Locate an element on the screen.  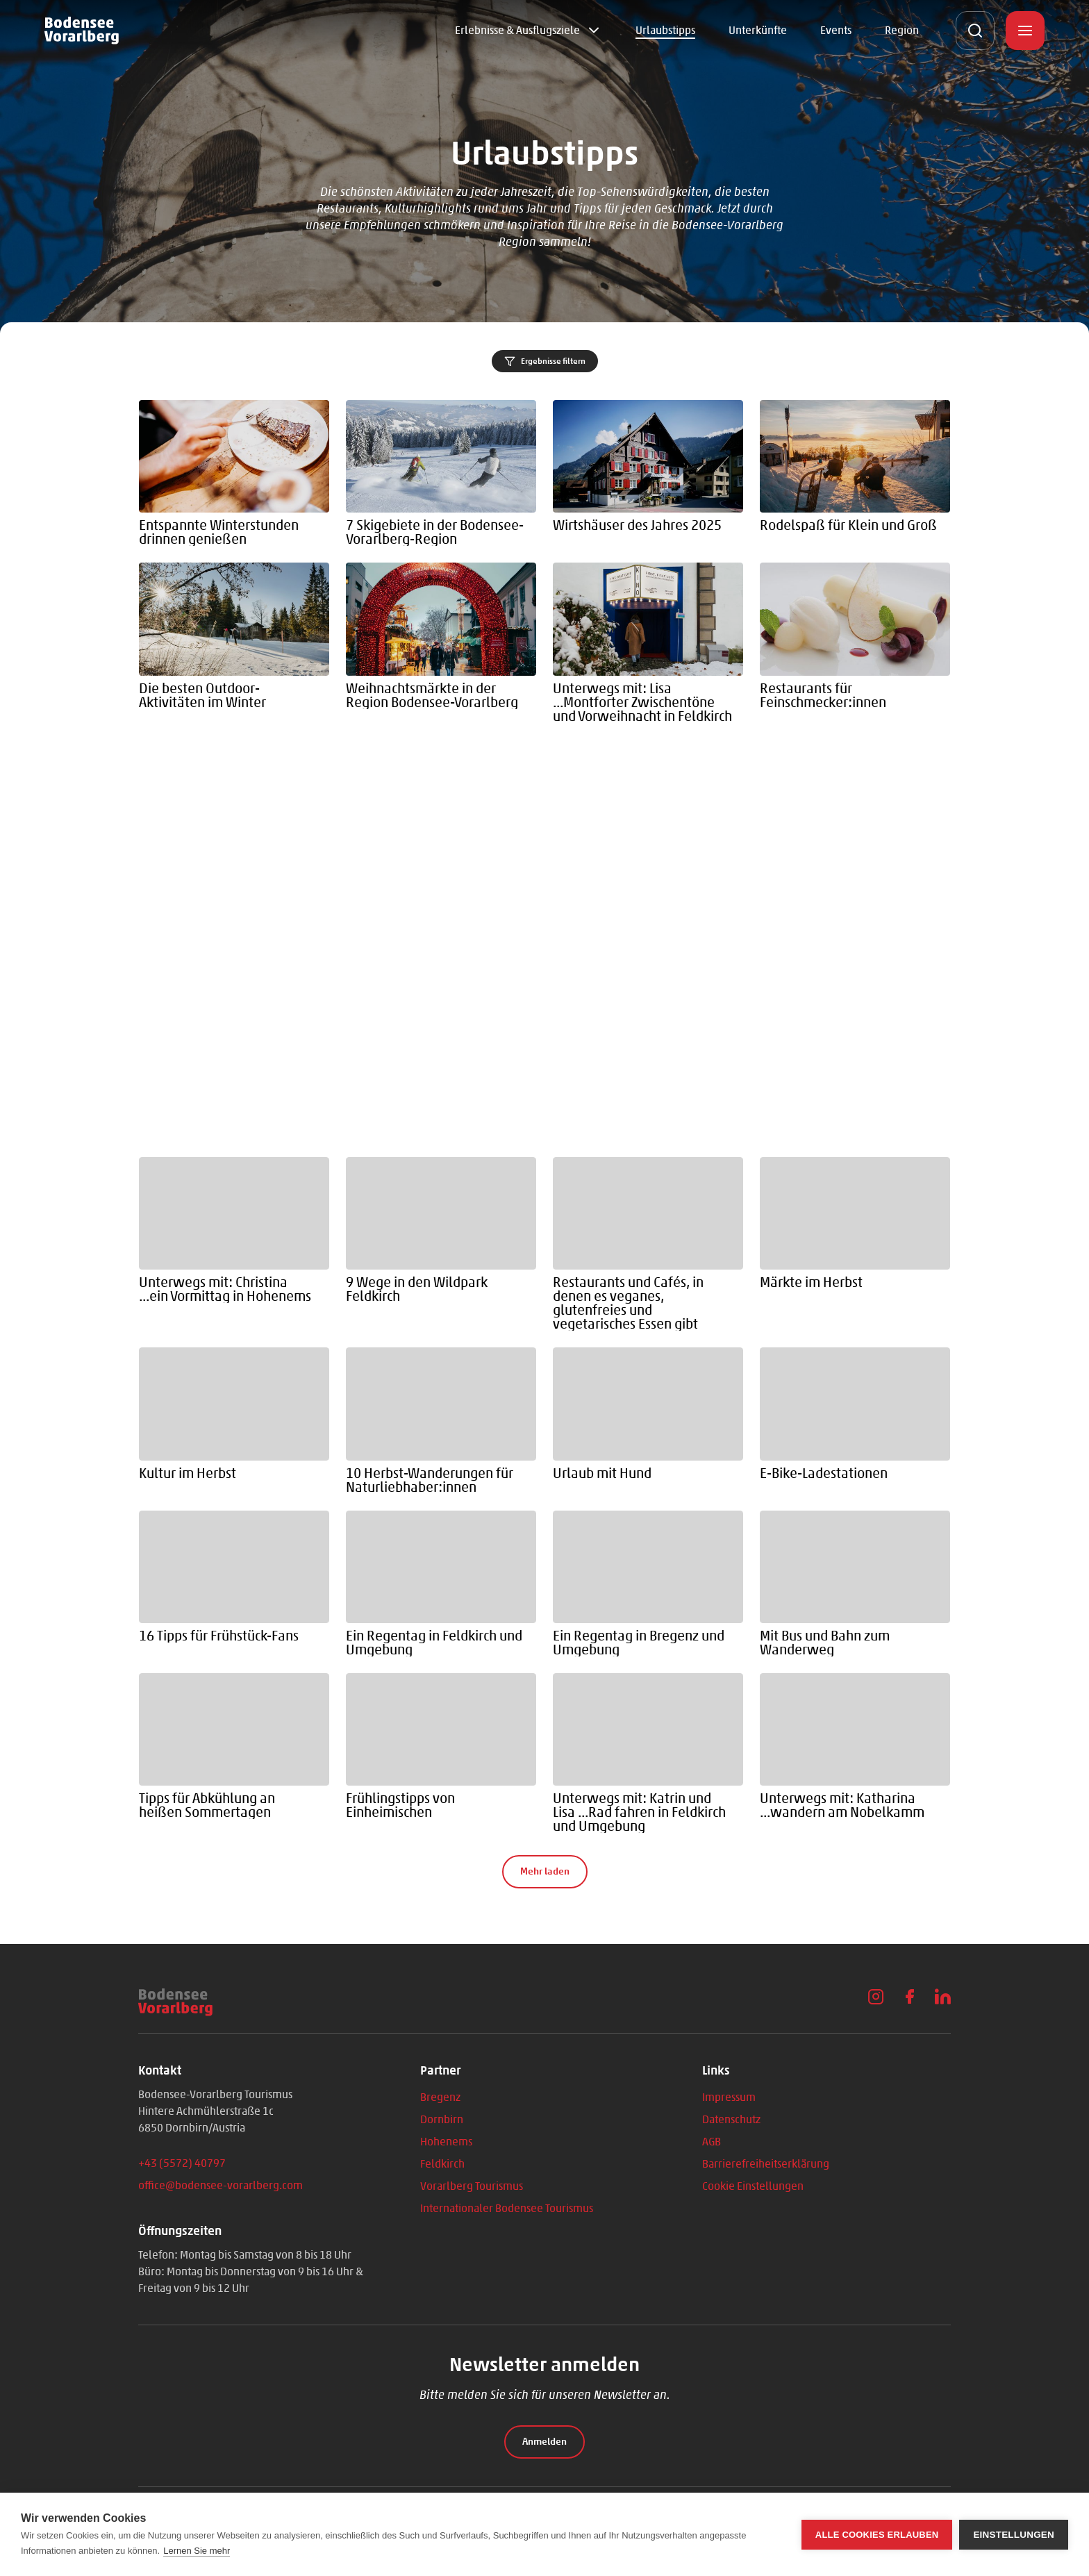
Dornbirn is located at coordinates (441, 2119).